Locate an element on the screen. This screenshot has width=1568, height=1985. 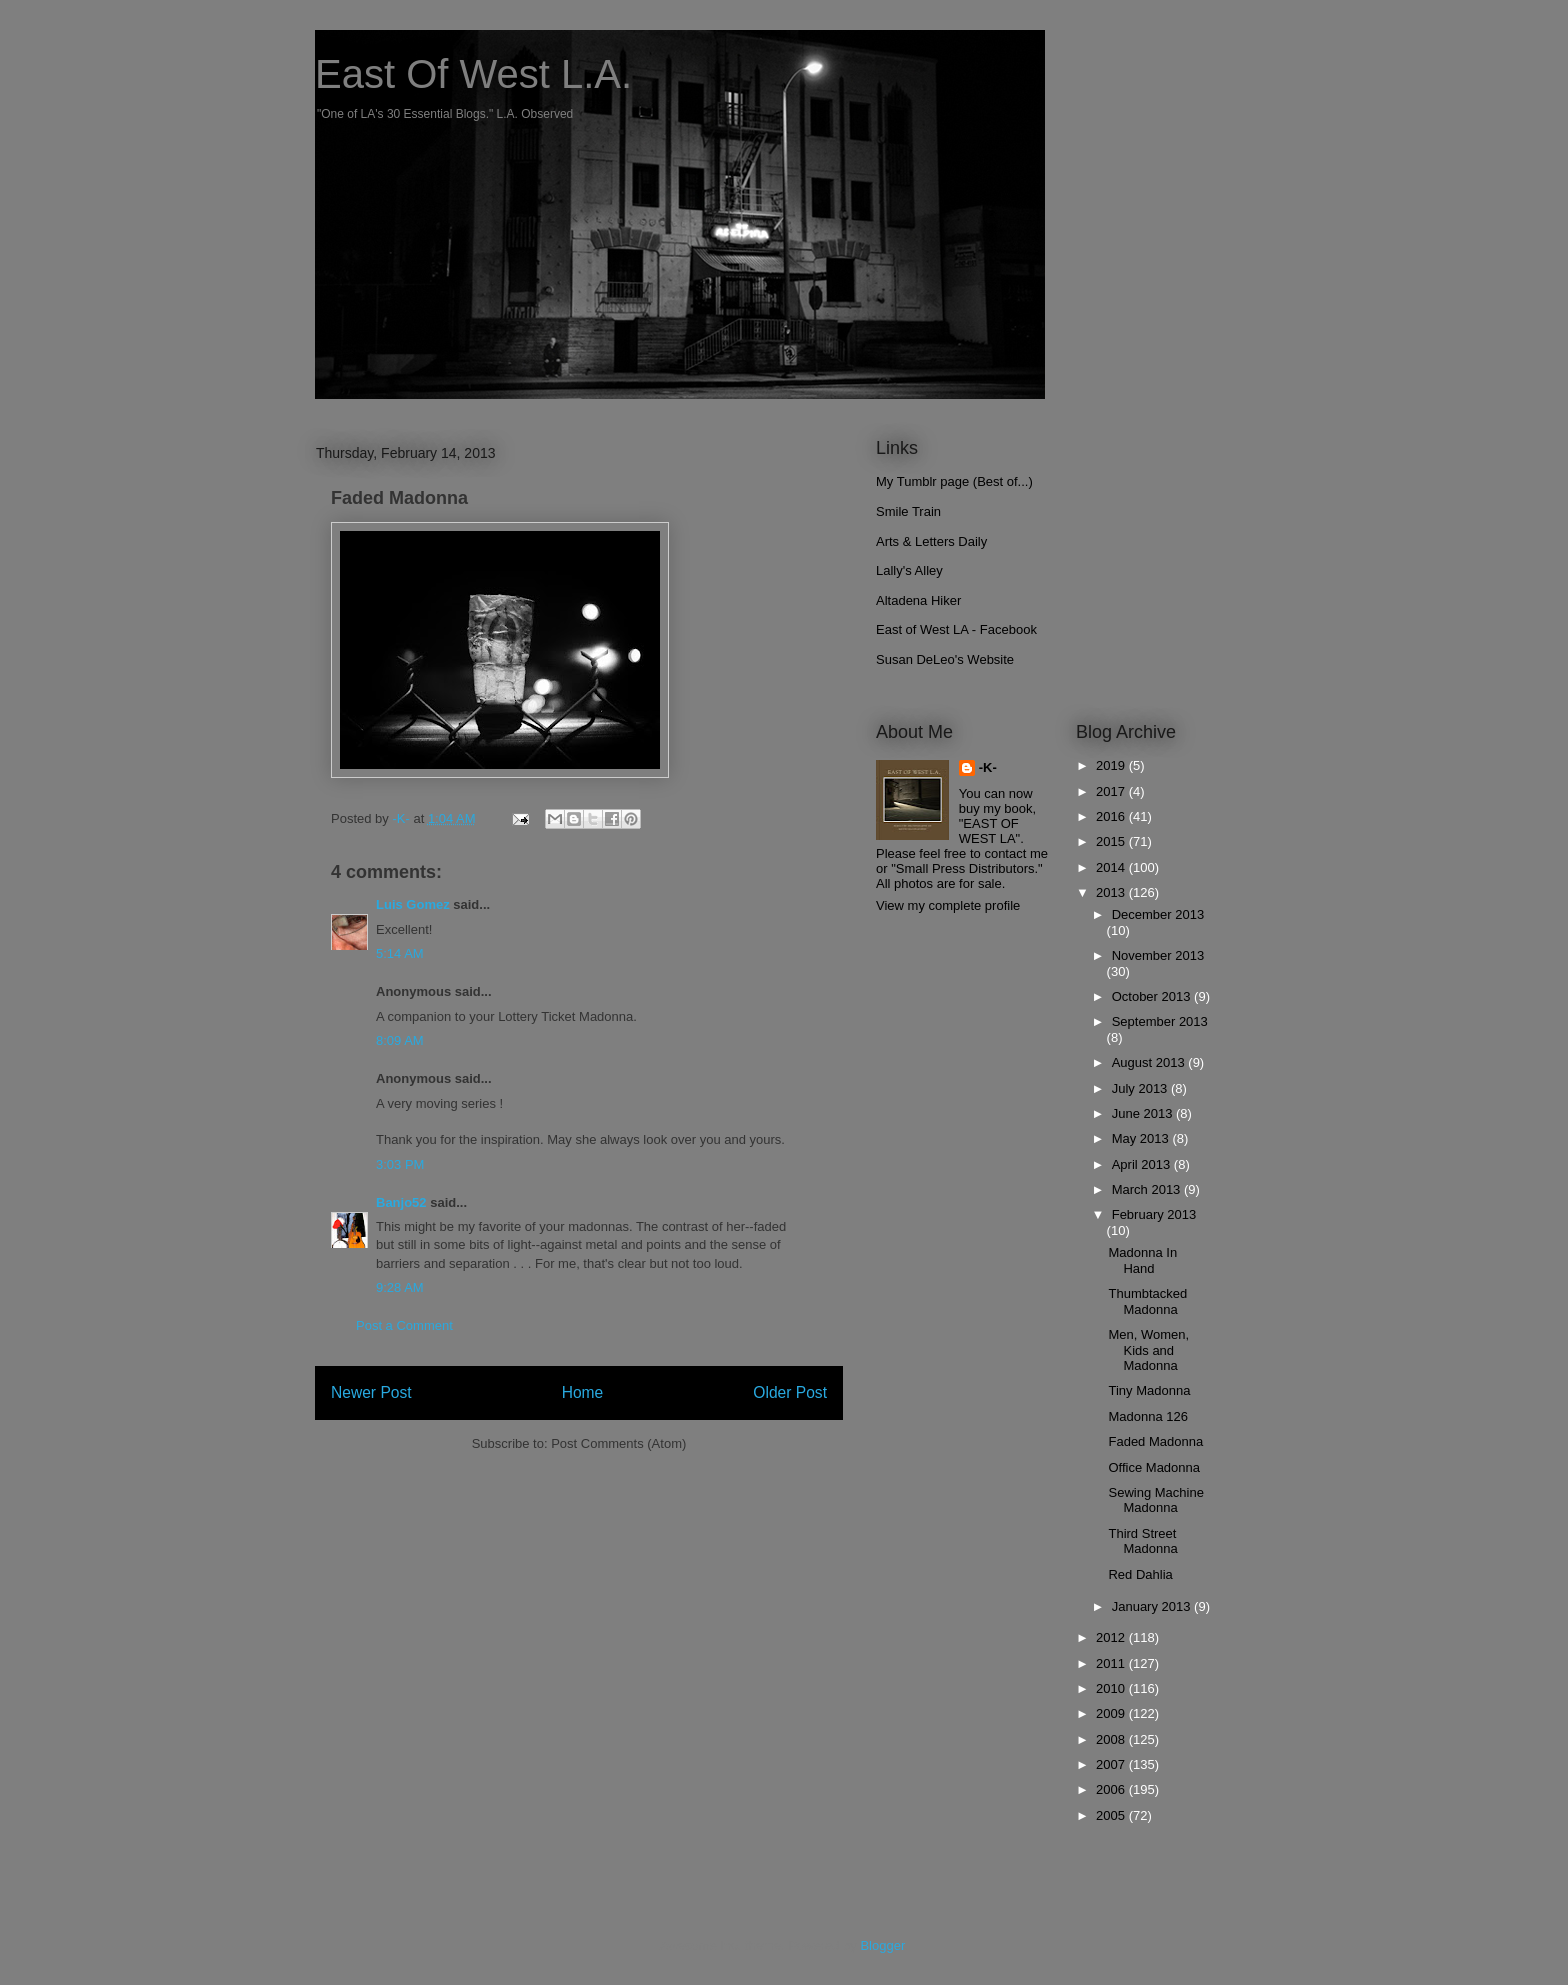
Altadena Hiker is located at coordinates (918, 600).